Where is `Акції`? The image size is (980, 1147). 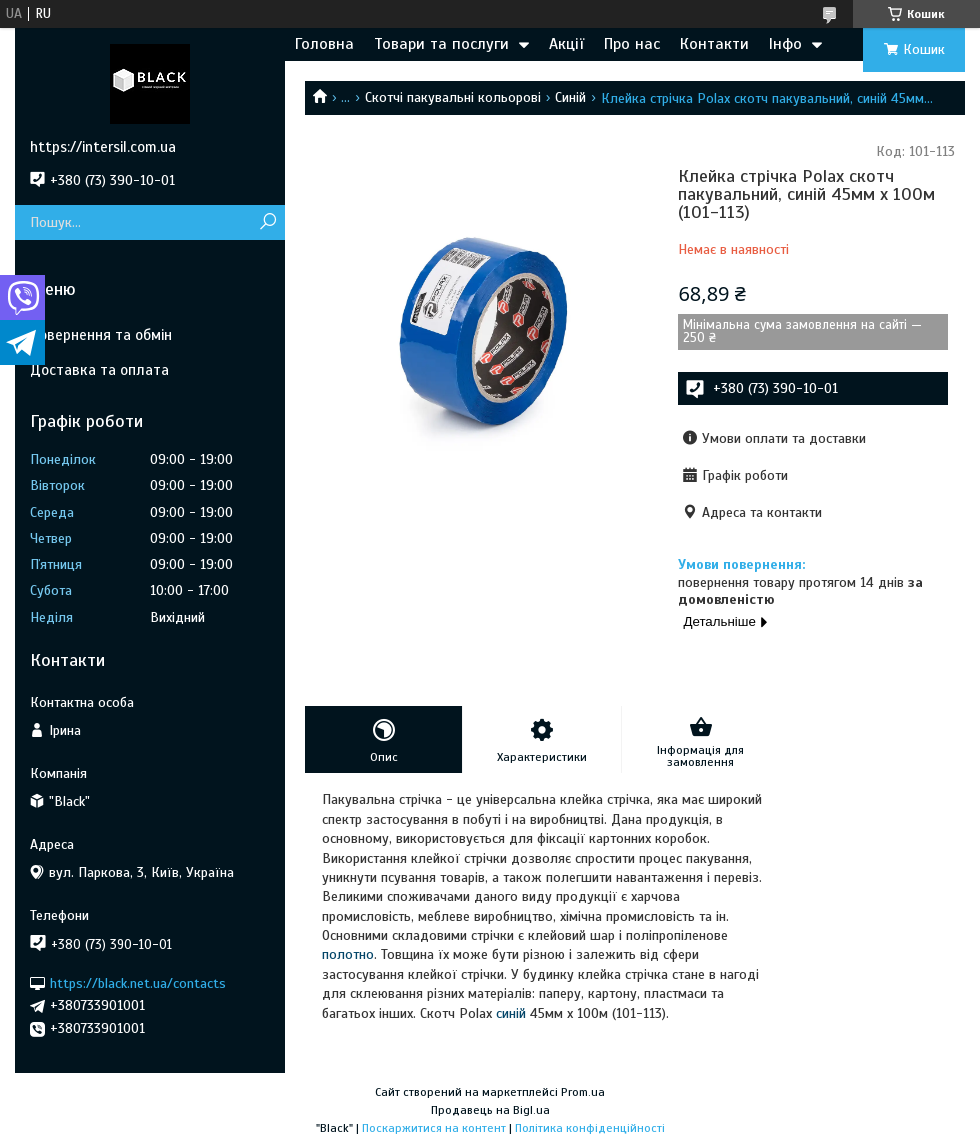
Акції is located at coordinates (566, 44).